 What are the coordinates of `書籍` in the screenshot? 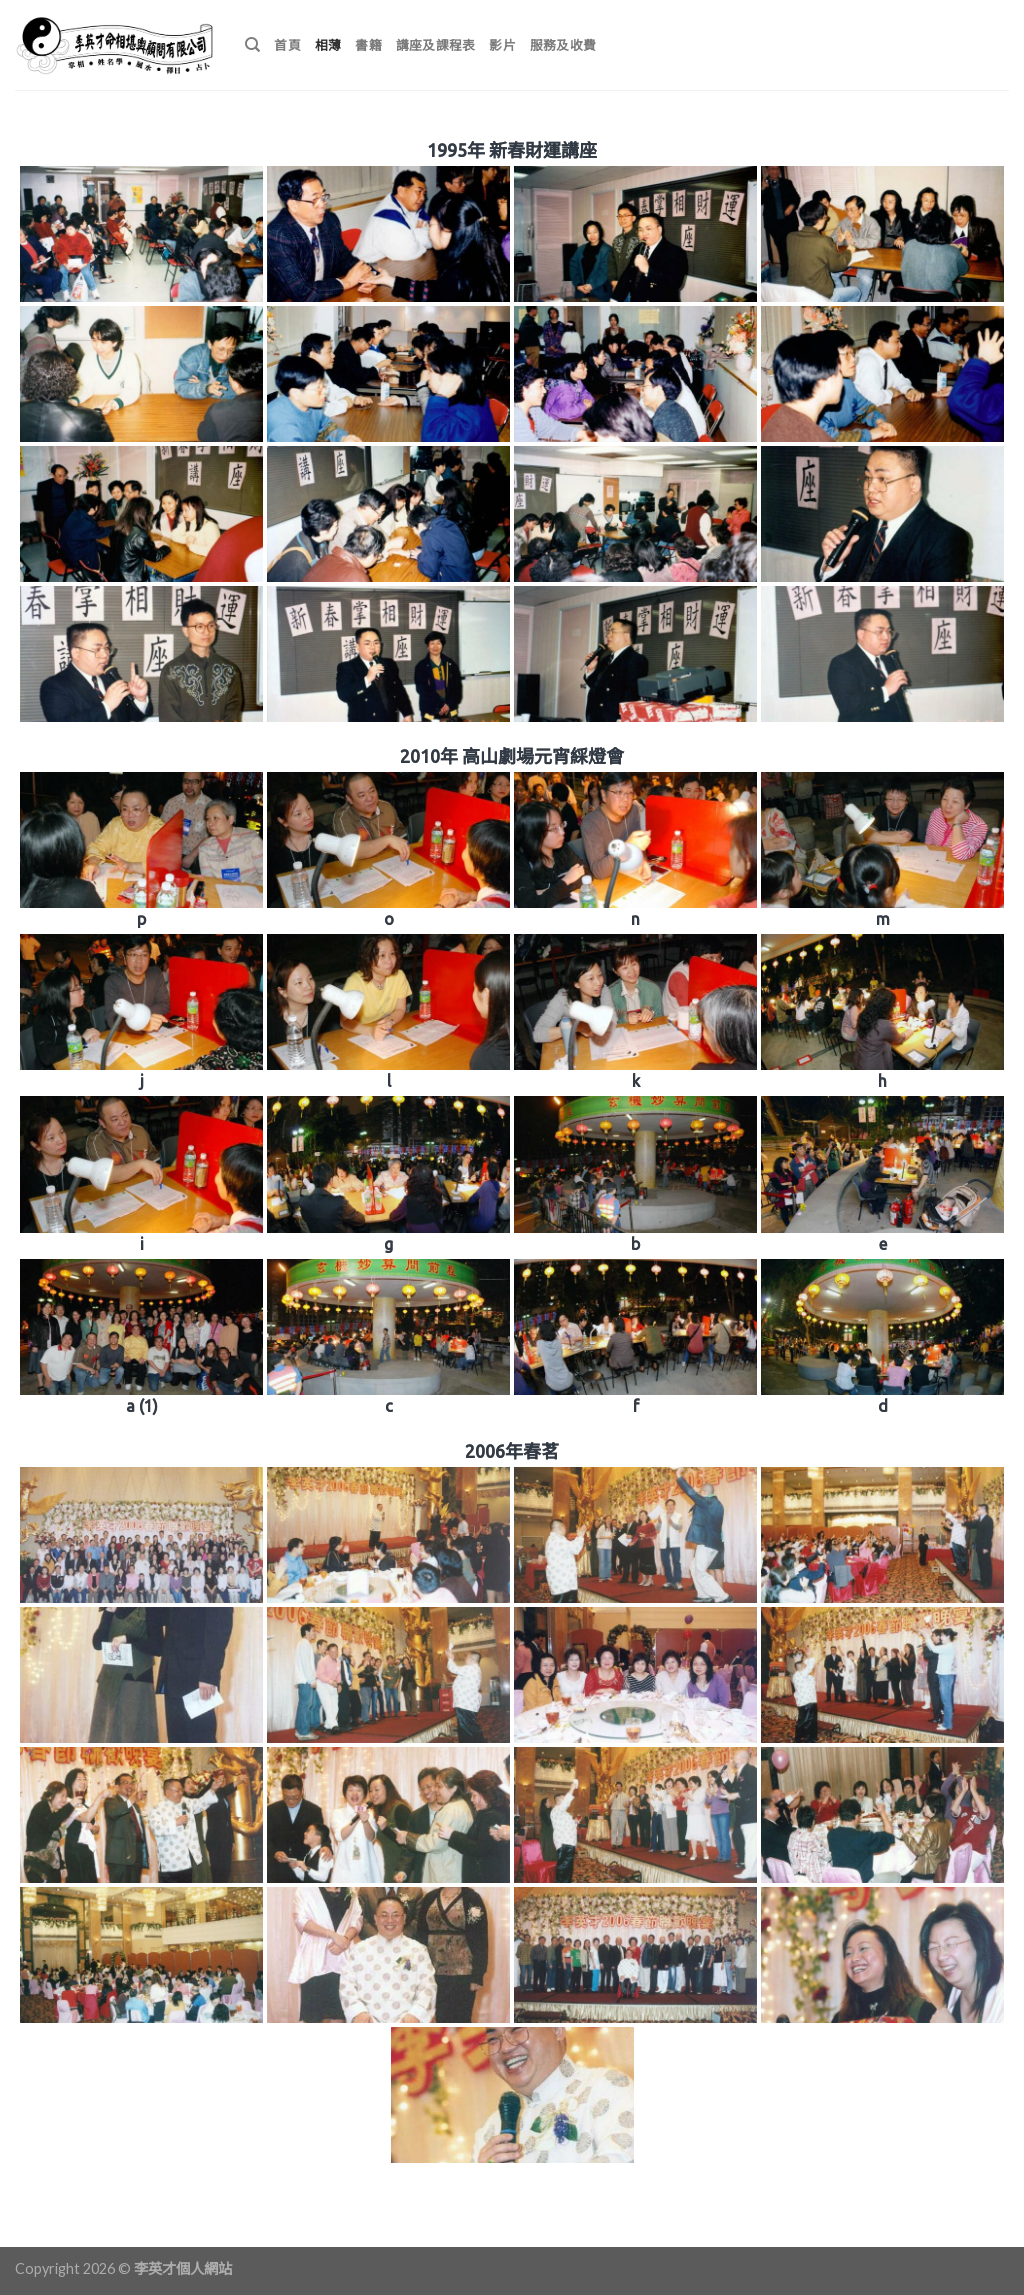 It's located at (368, 45).